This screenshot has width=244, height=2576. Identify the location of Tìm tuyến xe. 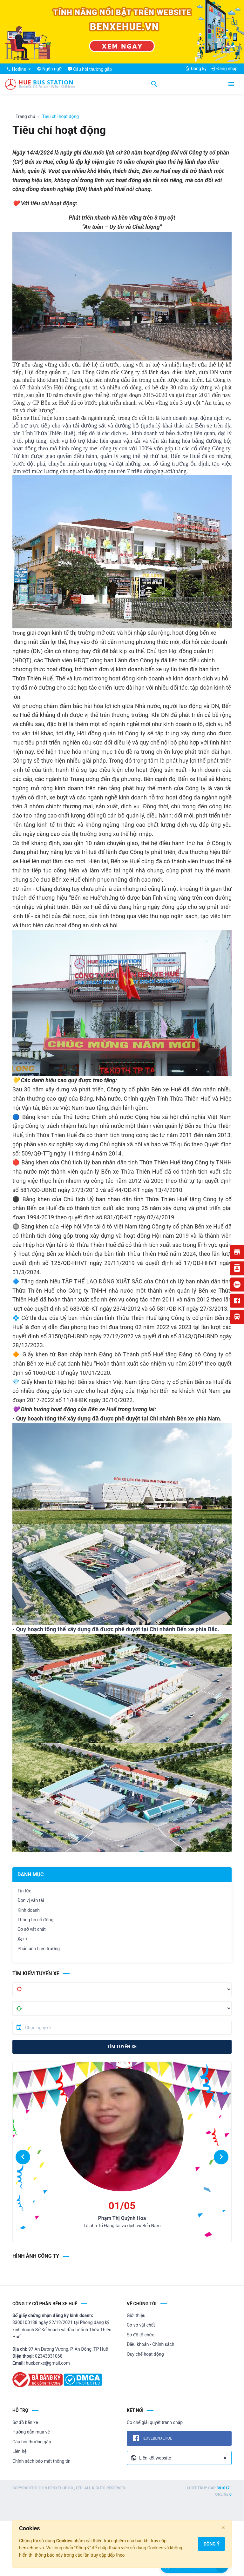
(122, 2046).